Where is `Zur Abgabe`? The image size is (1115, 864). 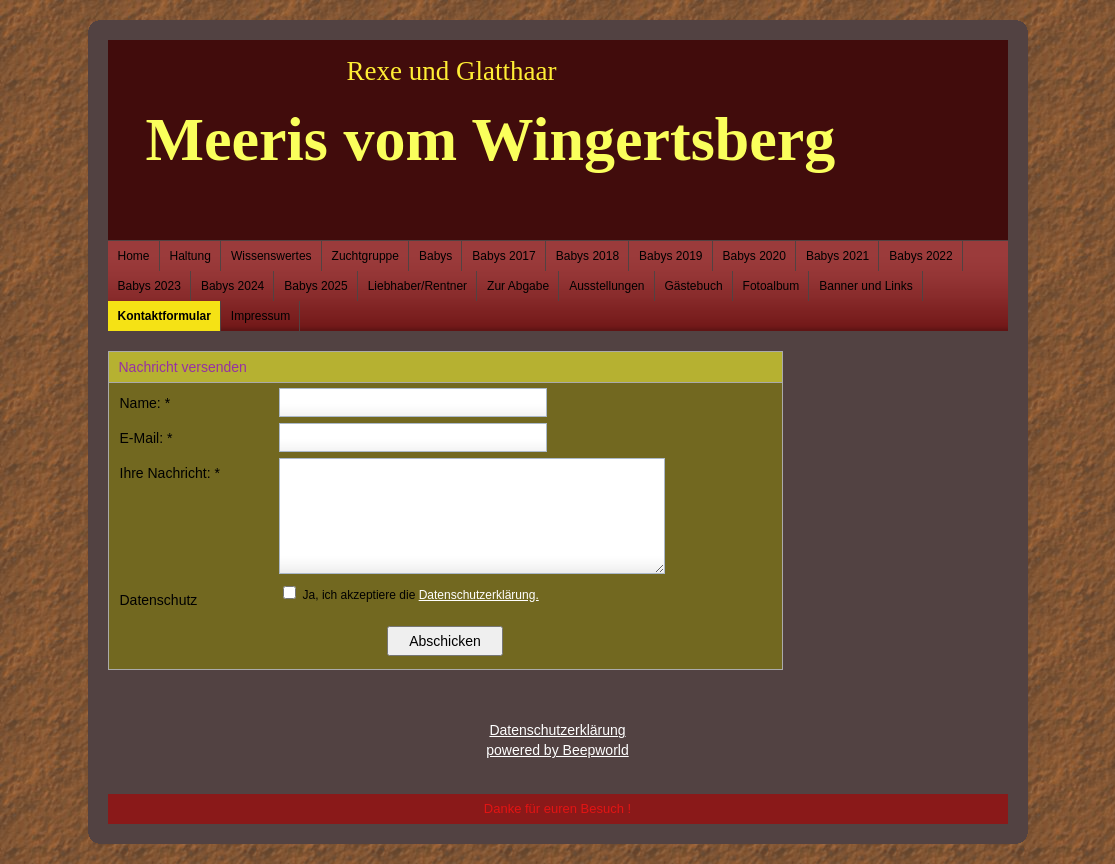 Zur Abgabe is located at coordinates (518, 286).